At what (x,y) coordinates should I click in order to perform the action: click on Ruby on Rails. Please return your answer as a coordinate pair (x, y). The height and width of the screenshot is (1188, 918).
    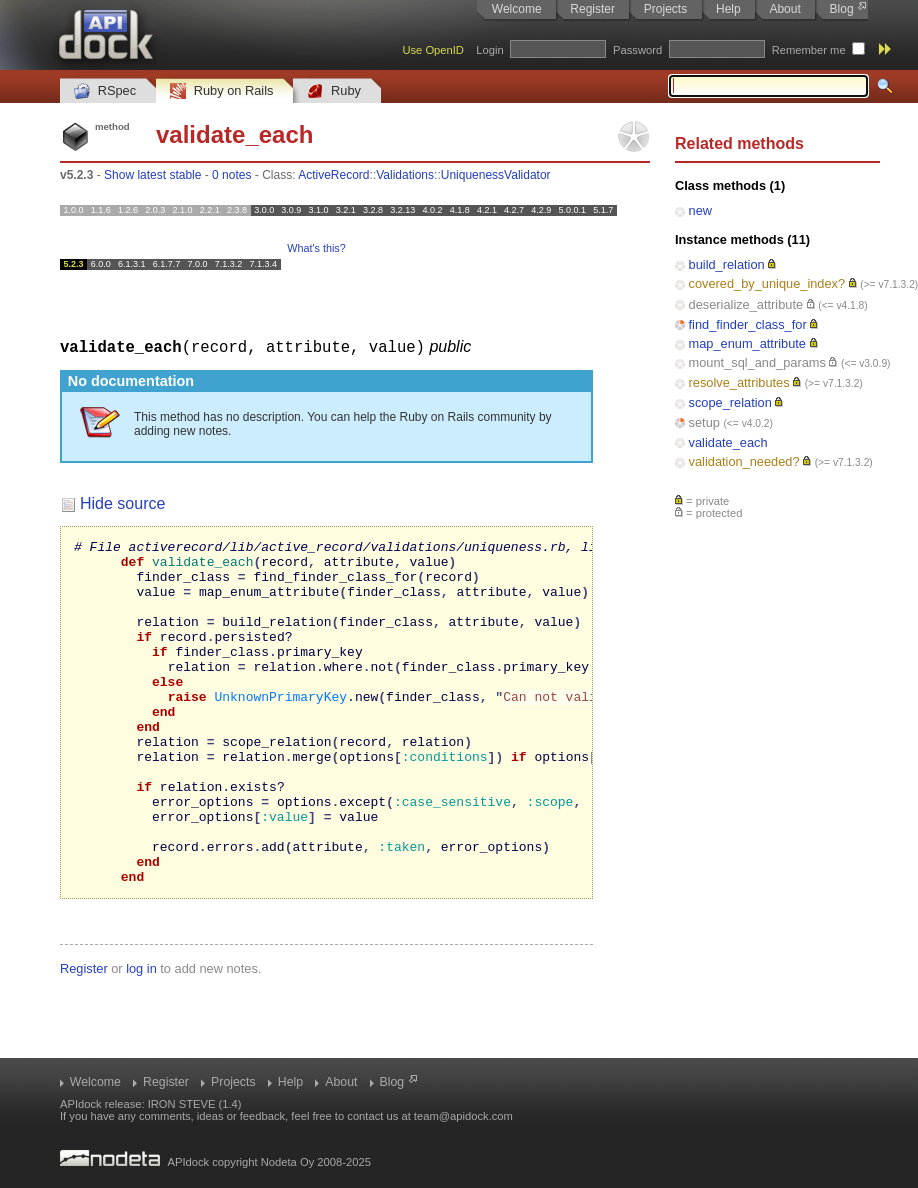
    Looking at the image, I should click on (221, 91).